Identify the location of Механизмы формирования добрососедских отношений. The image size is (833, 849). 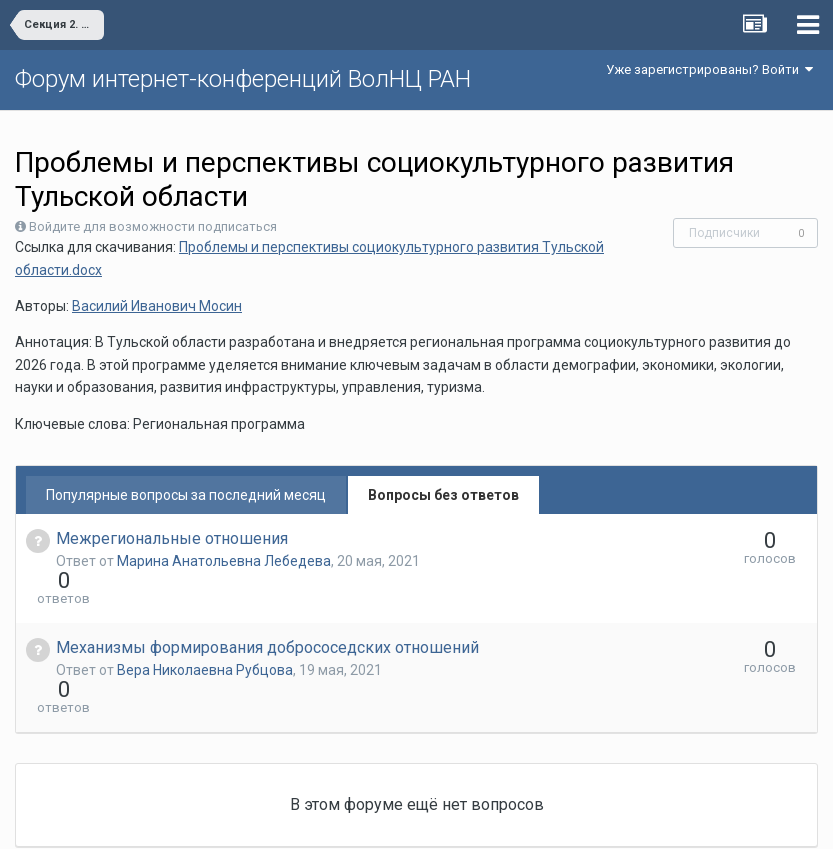
(267, 611).